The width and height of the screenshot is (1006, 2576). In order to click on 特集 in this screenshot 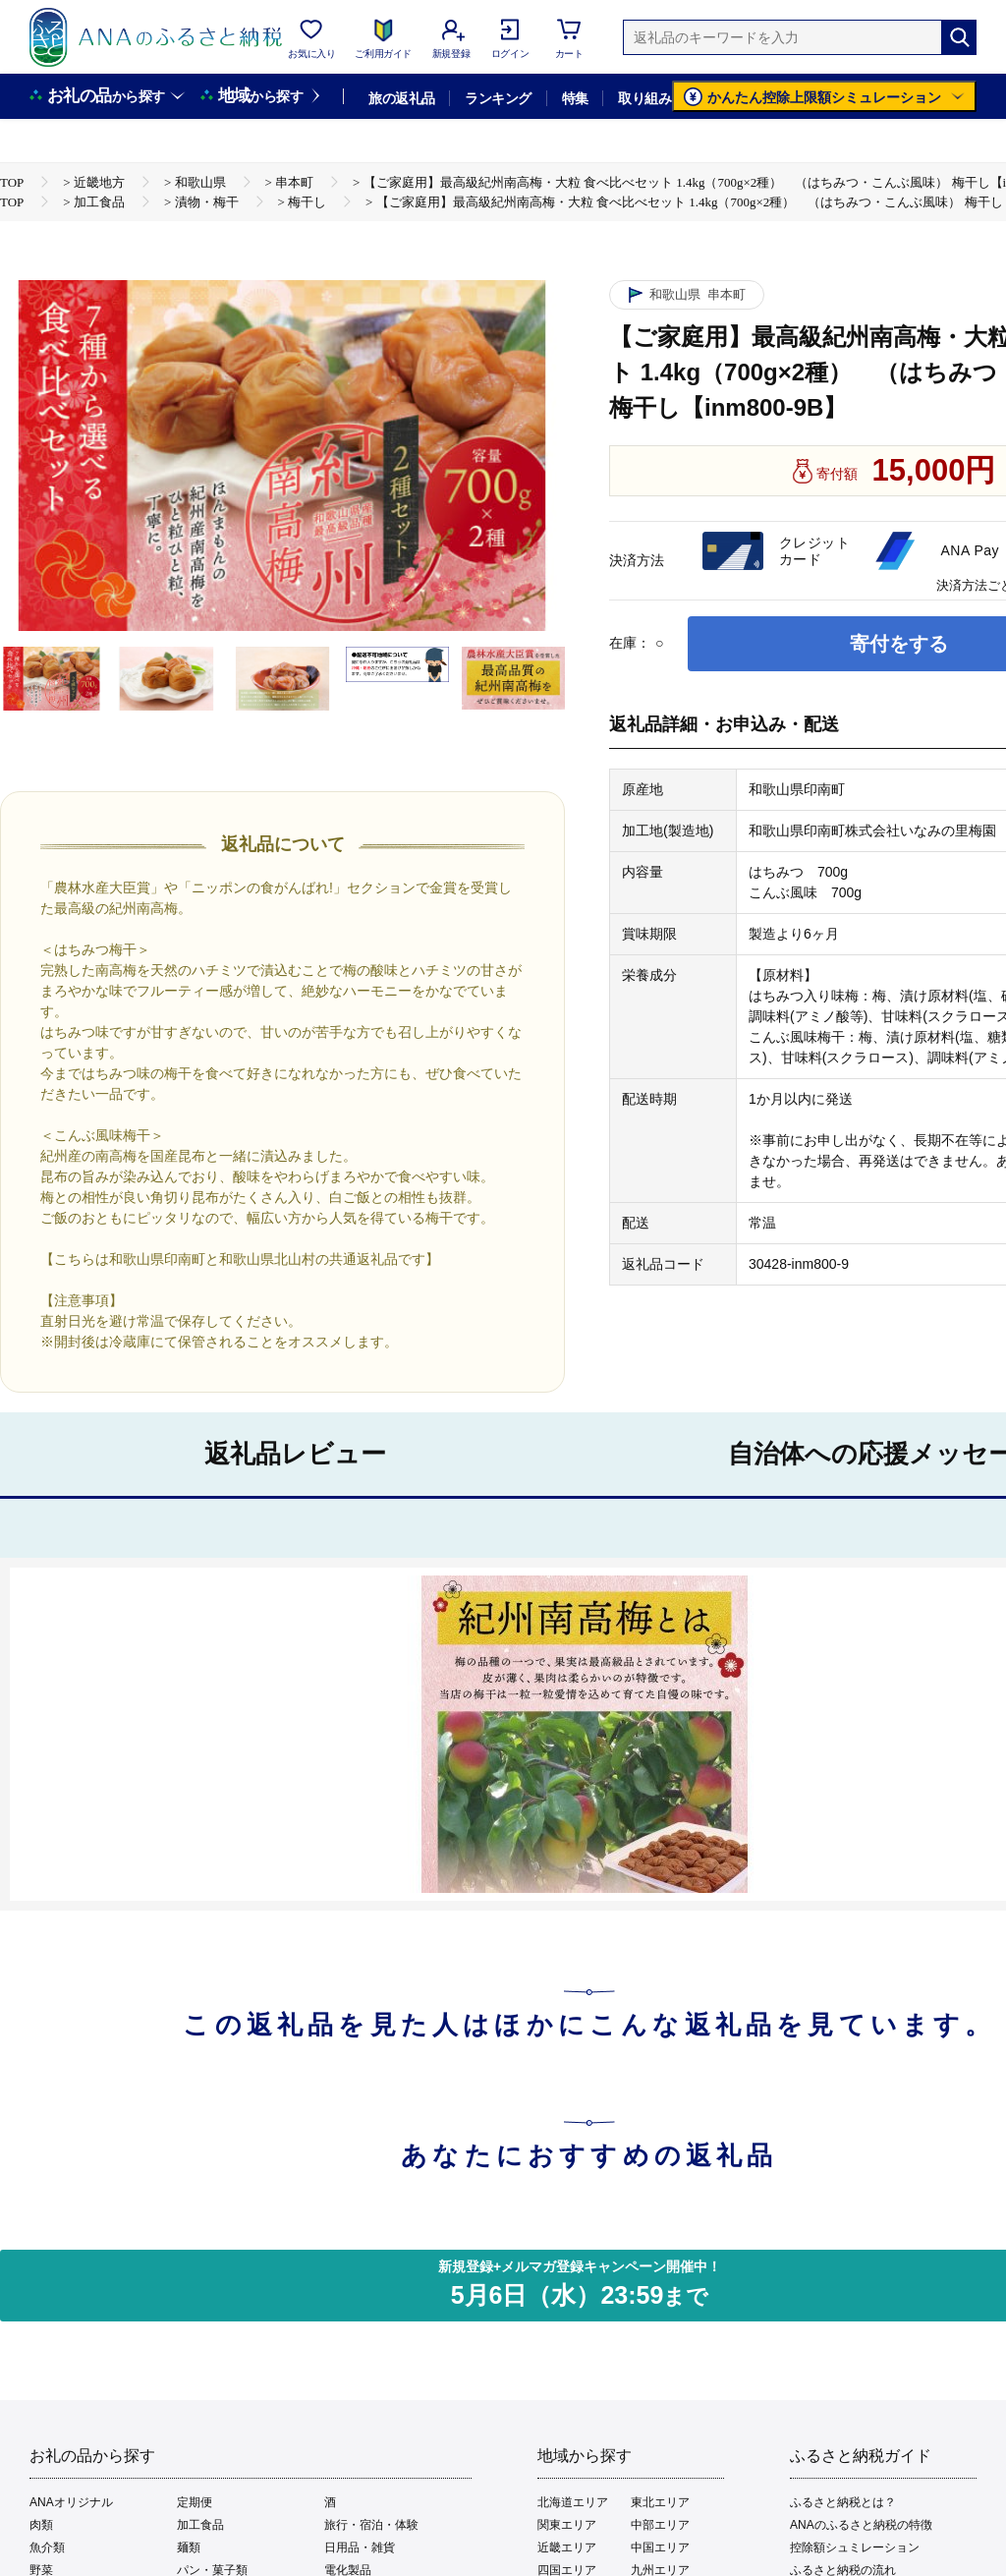, I will do `click(575, 98)`.